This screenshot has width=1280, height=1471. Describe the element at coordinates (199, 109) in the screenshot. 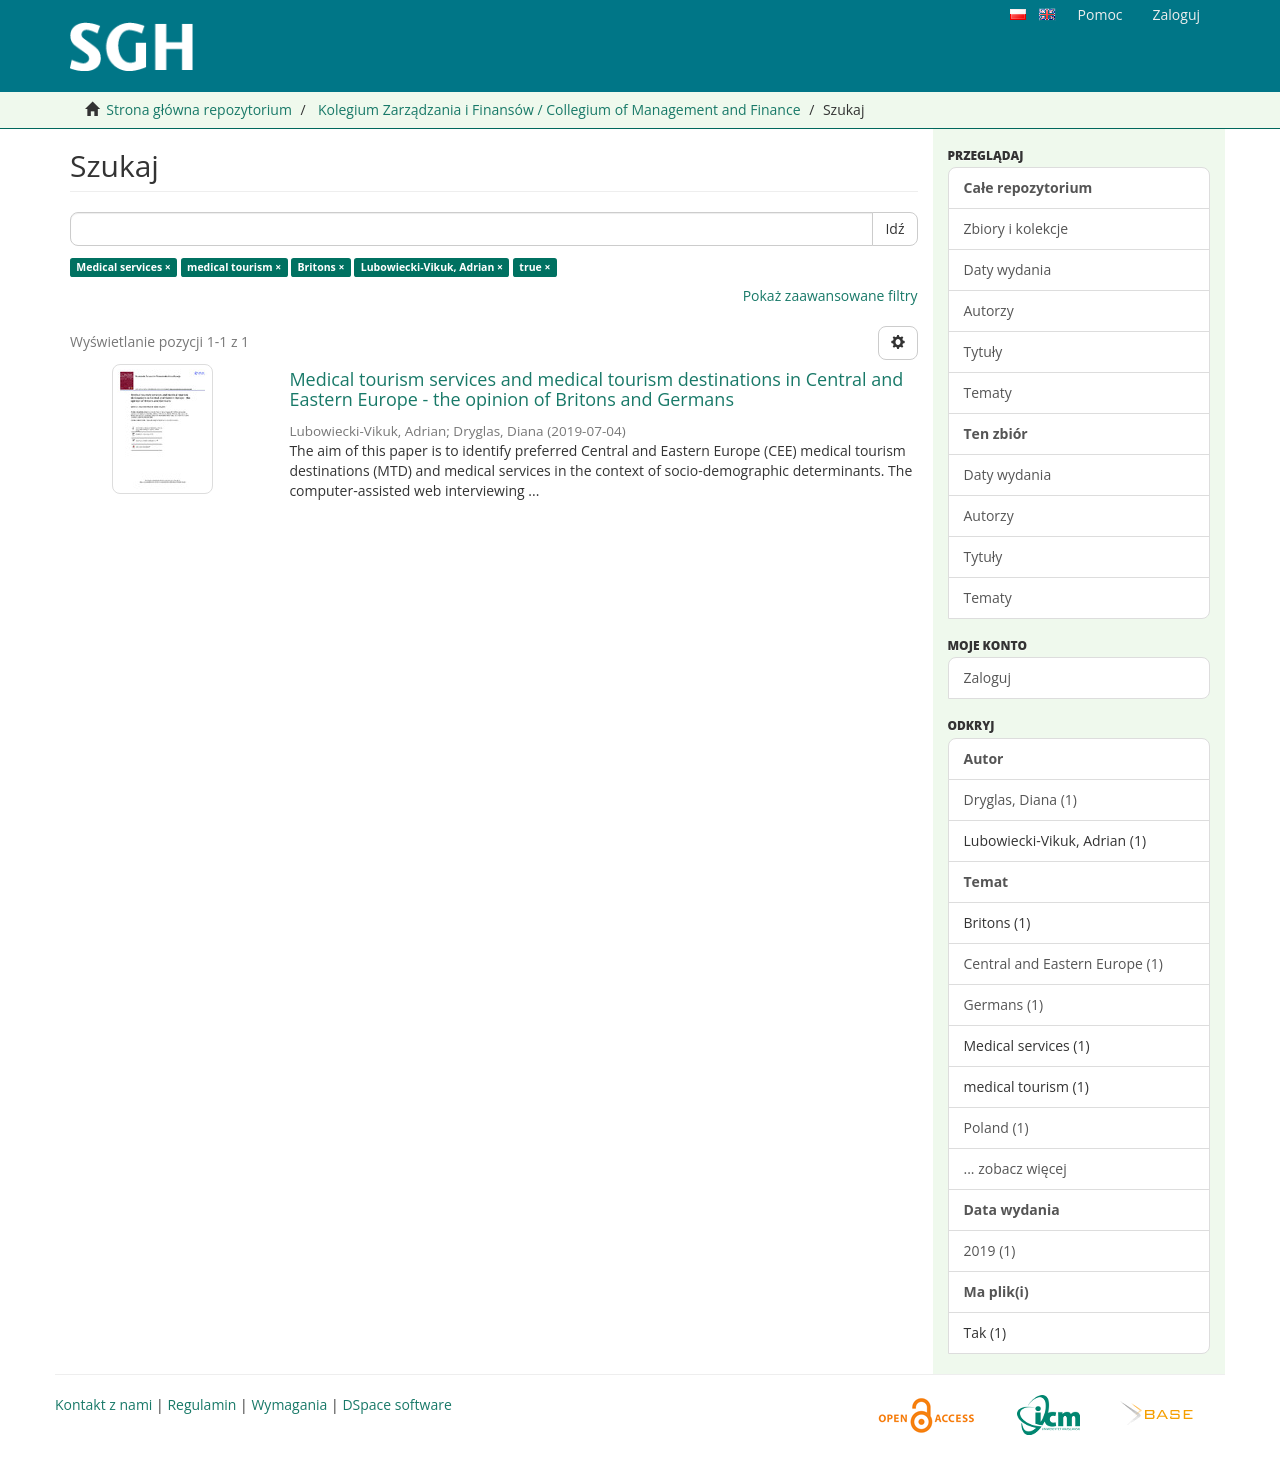

I see `Strona główna repozytorium` at that location.